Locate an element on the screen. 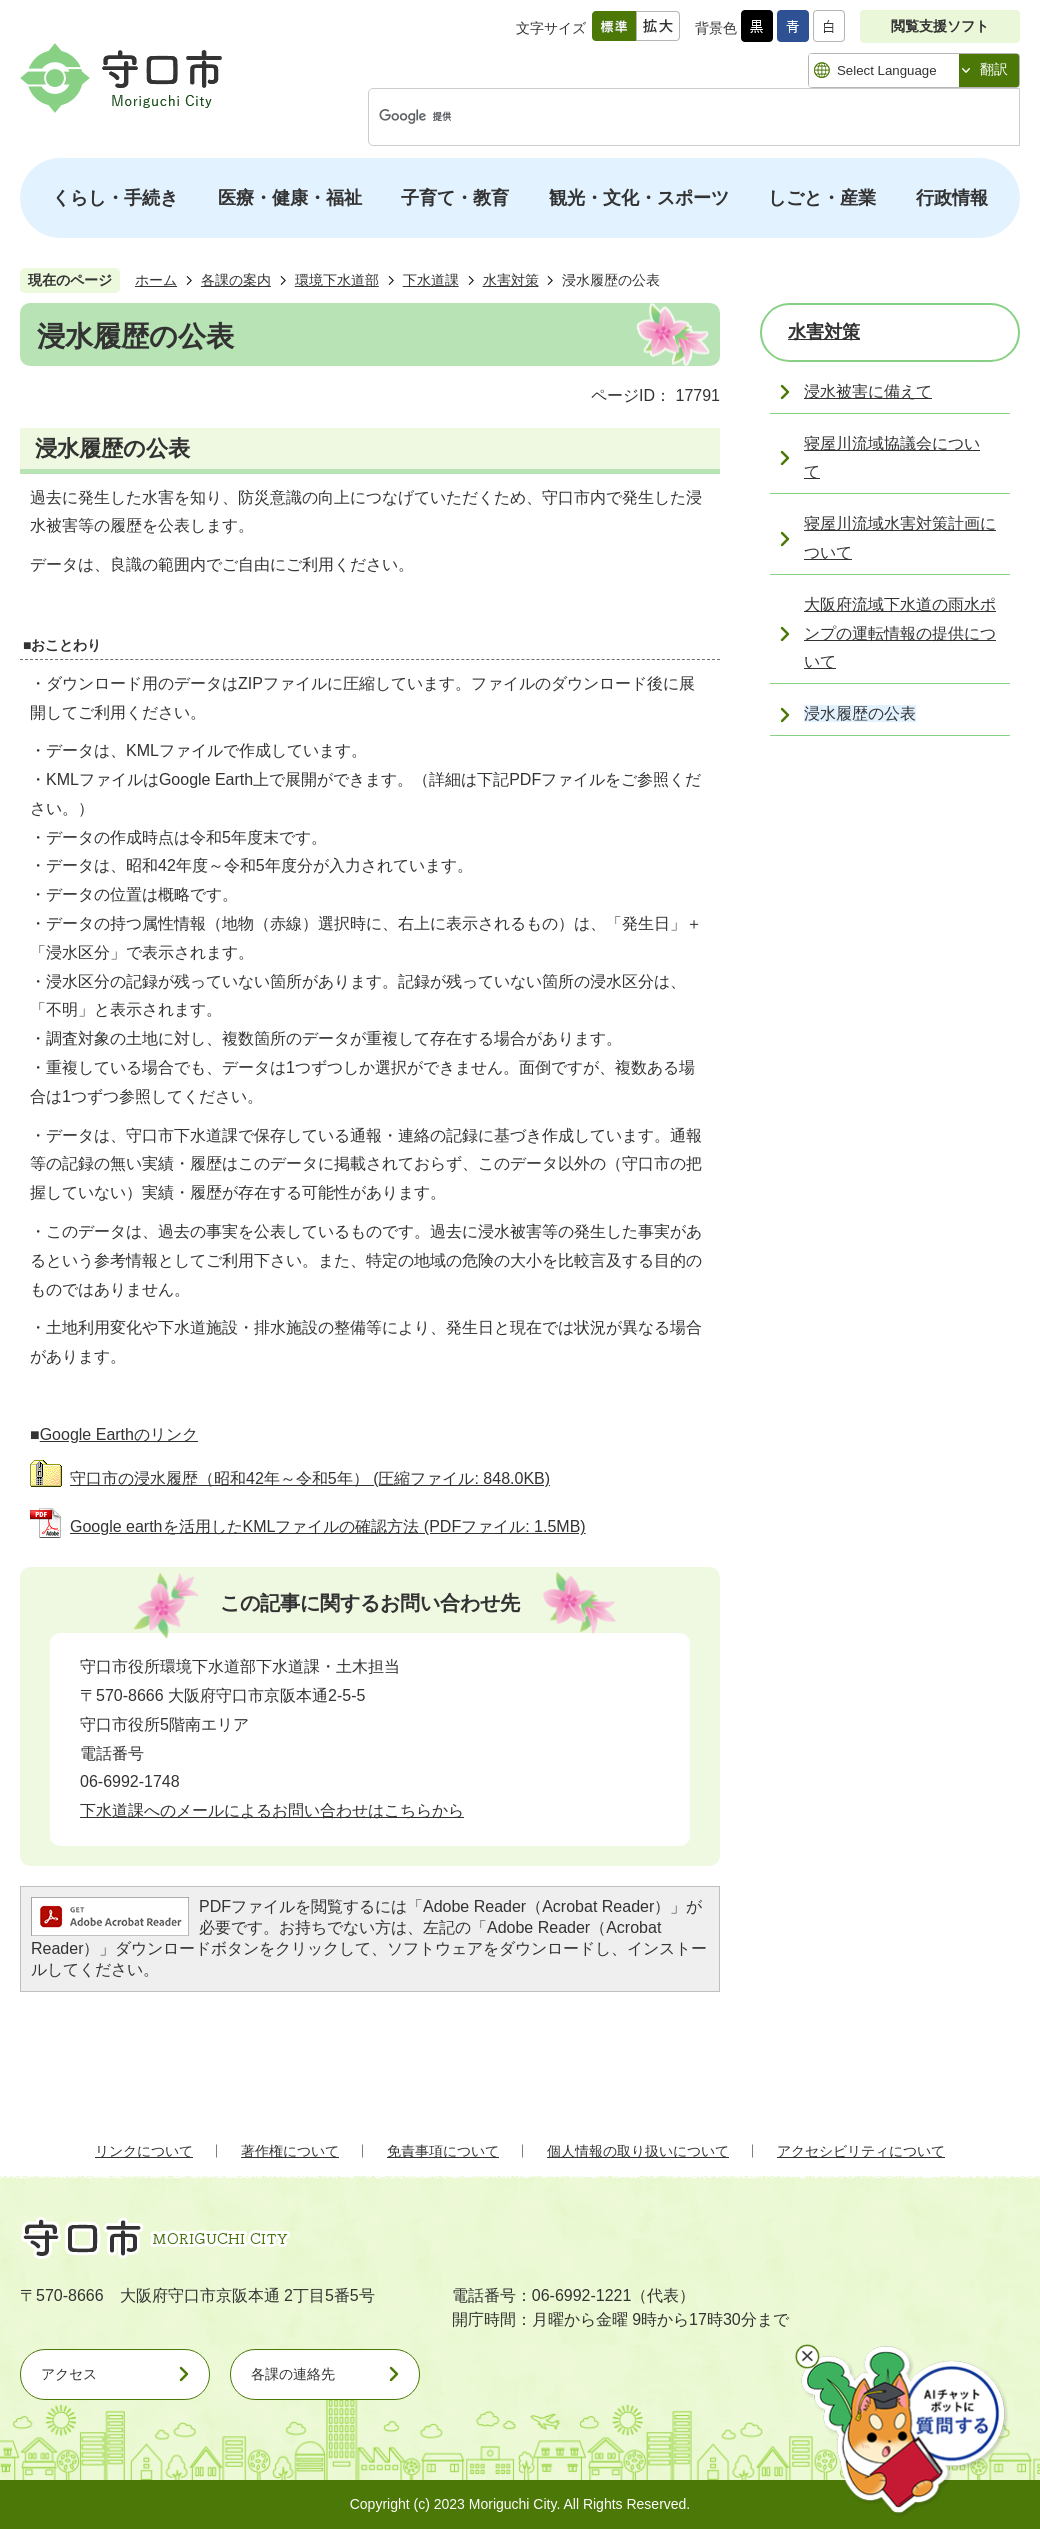  環境下水道部 is located at coordinates (337, 280).